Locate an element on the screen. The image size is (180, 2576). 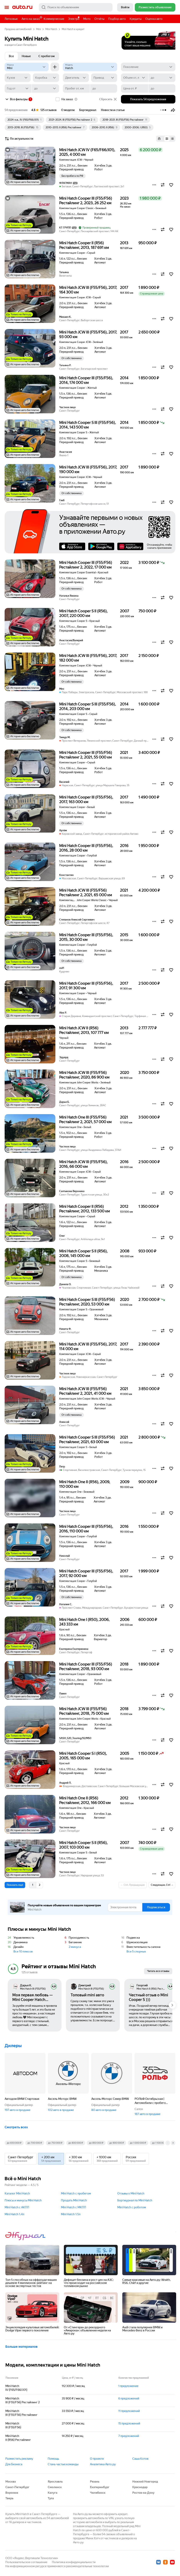
Mini Hatch Cooper III (F55/F56), 2014, 174 000 км is located at coordinates (86, 380).